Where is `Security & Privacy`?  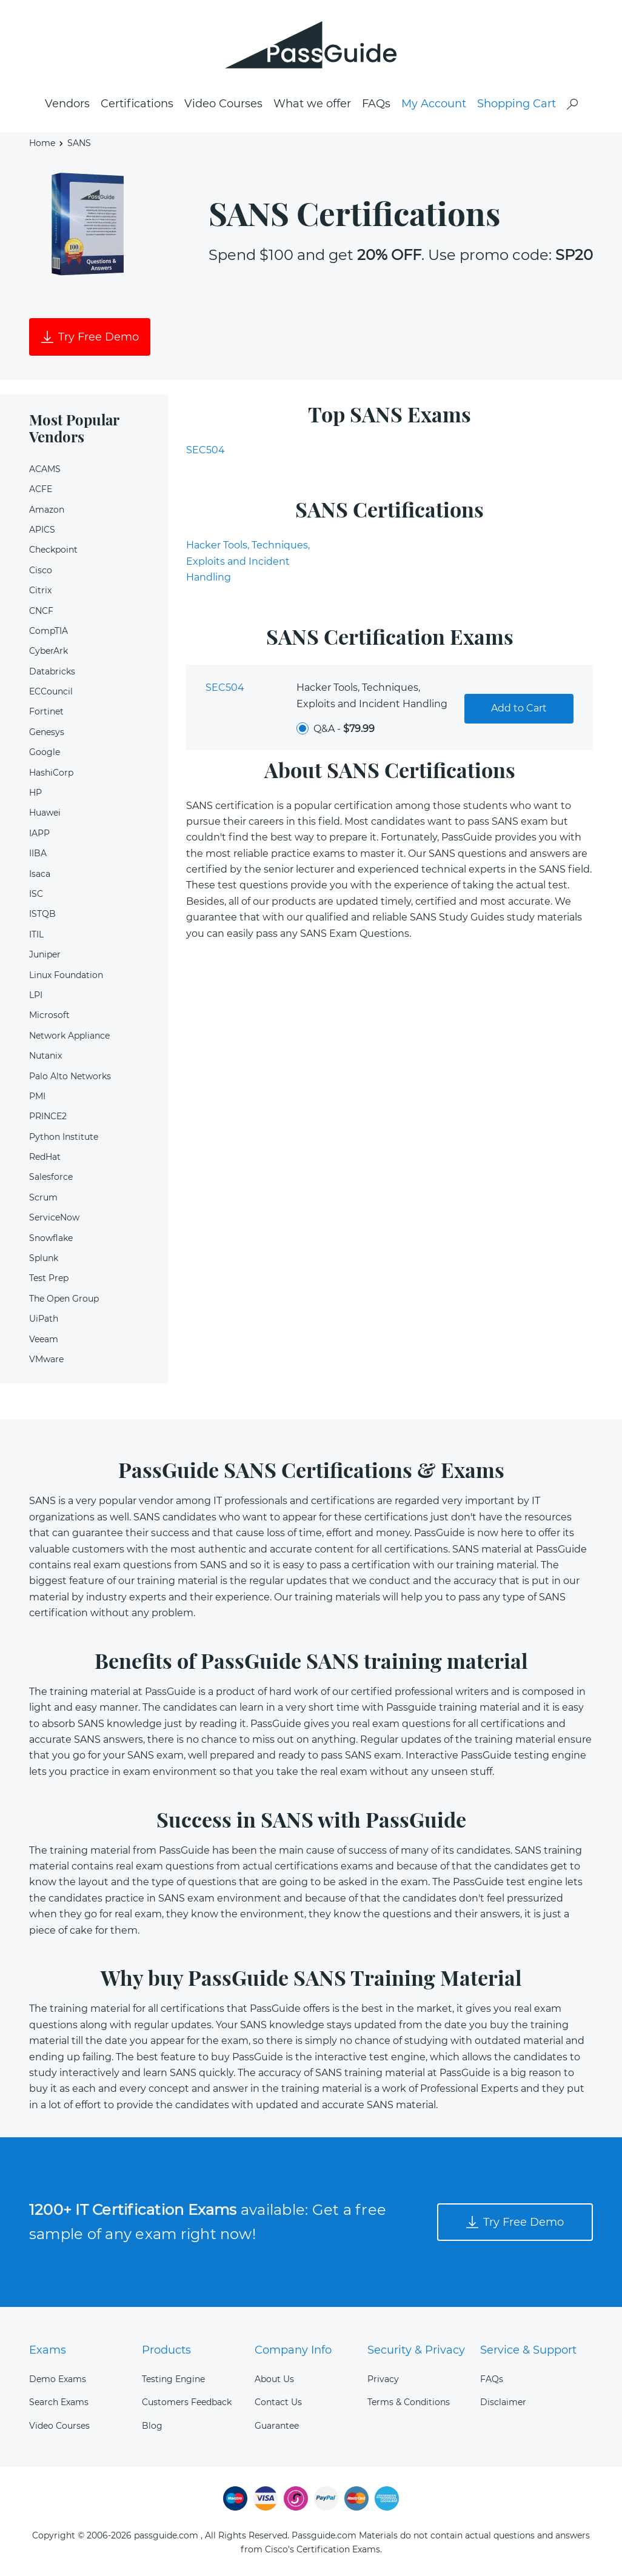
Security & Privacy is located at coordinates (416, 2350).